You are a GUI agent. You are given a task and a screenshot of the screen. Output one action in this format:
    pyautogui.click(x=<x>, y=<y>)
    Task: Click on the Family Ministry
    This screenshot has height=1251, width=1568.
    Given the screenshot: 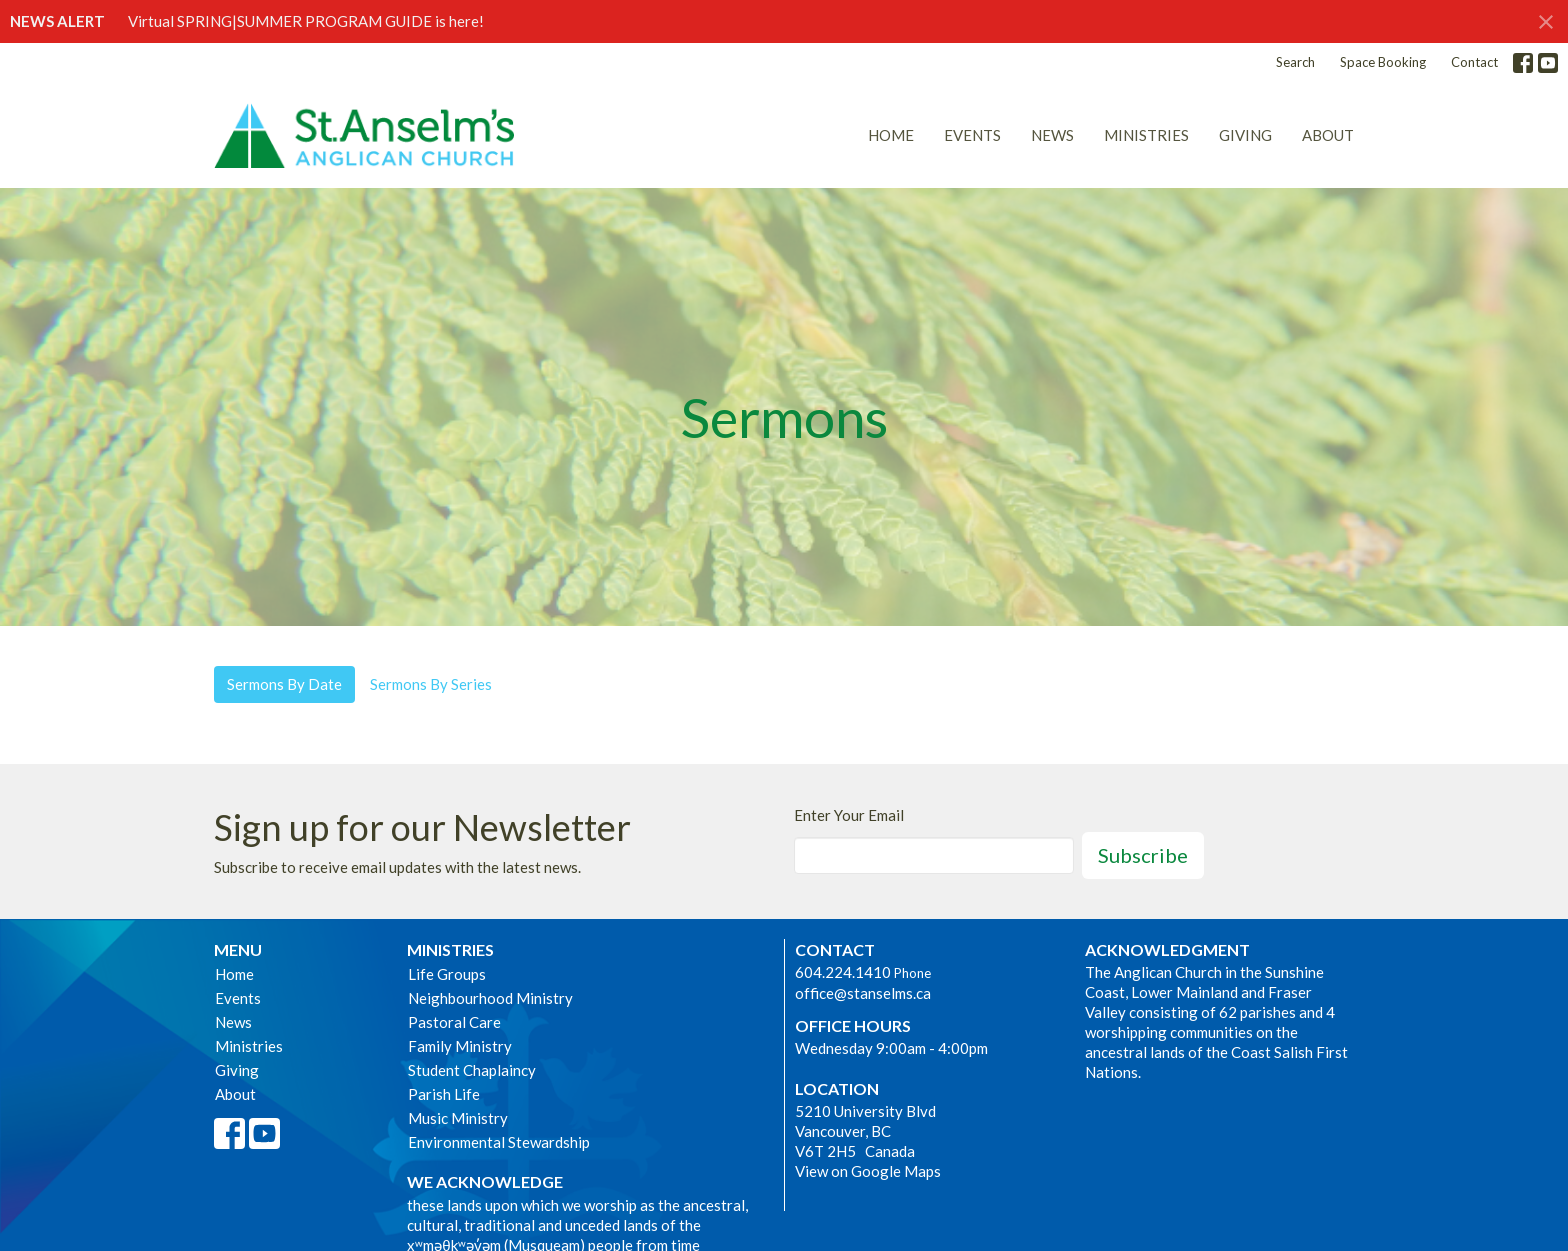 What is the action you would take?
    pyautogui.click(x=460, y=1046)
    